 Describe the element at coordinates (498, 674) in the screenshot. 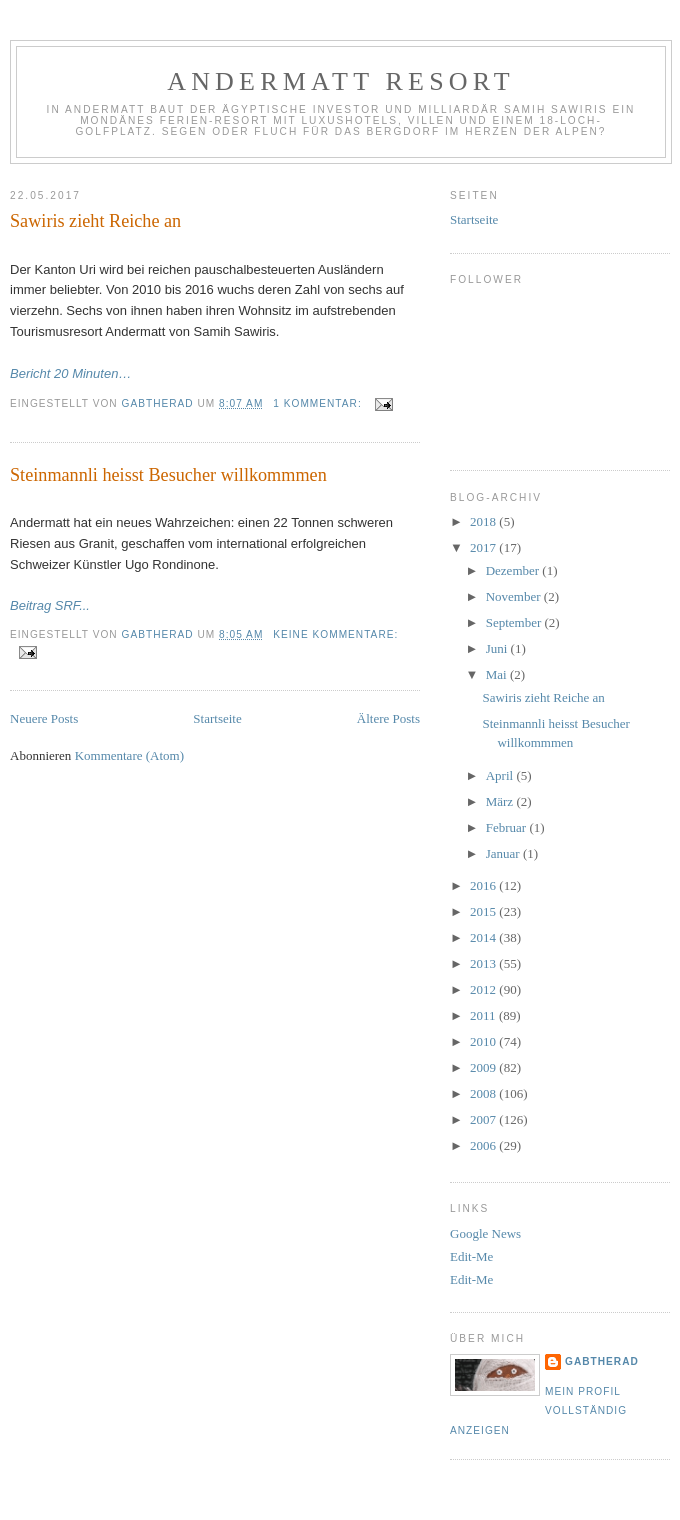

I see `Mai` at that location.